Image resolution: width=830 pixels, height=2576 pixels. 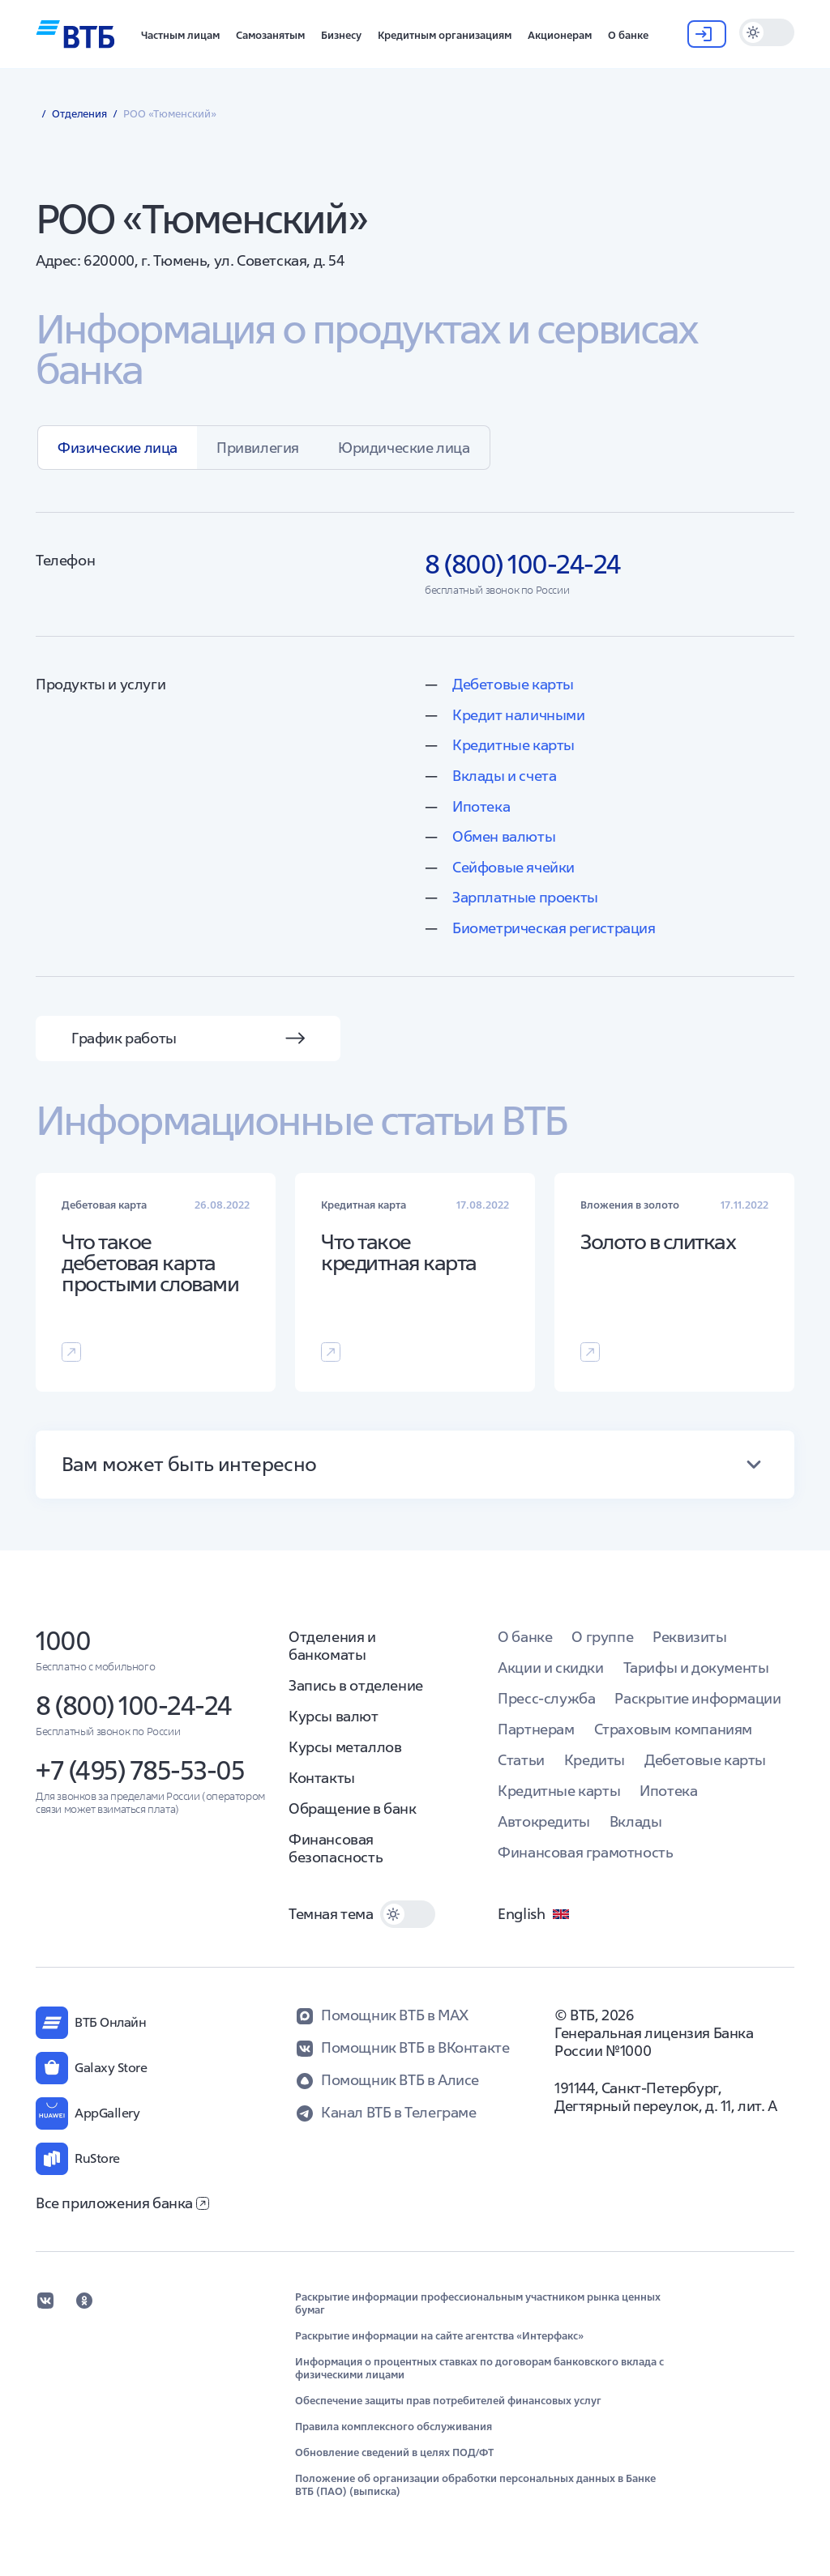 I want to click on Курсы валют, so click(x=334, y=1716).